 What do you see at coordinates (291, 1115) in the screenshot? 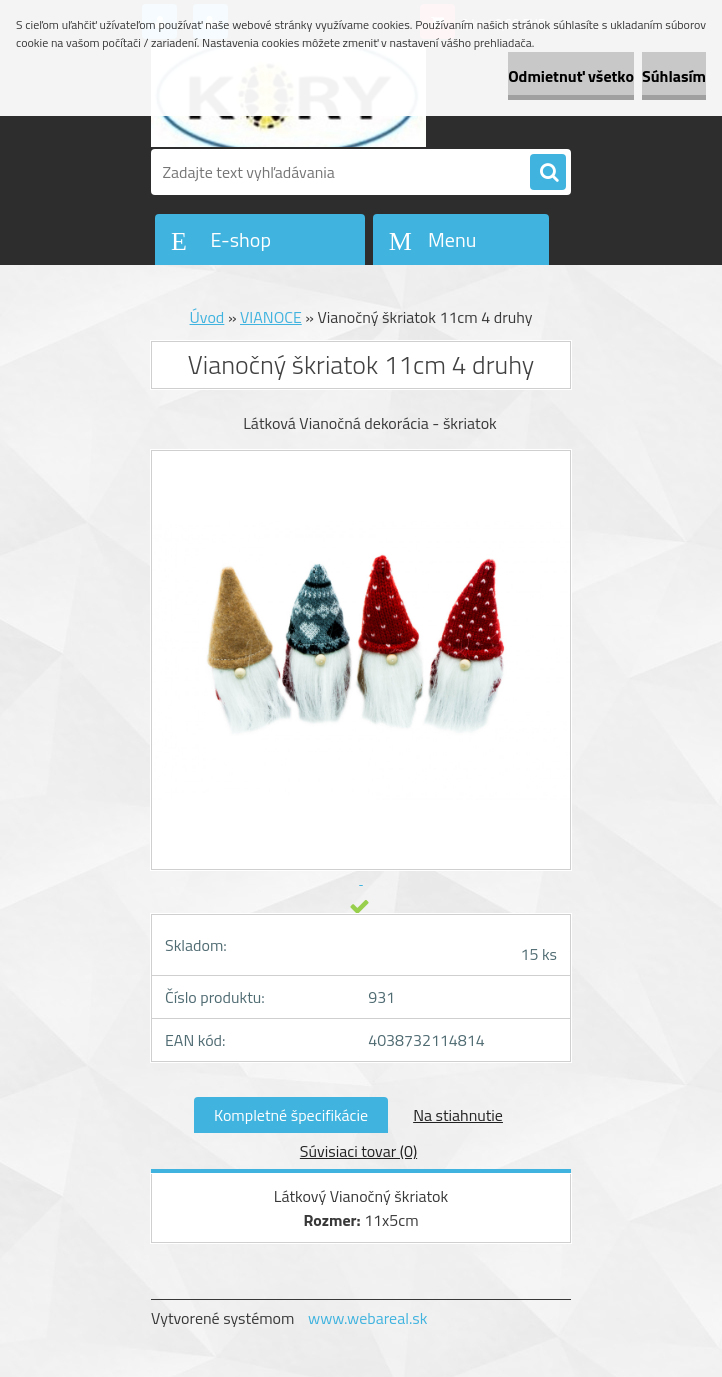
I see `Kompletné špecifikácie` at bounding box center [291, 1115].